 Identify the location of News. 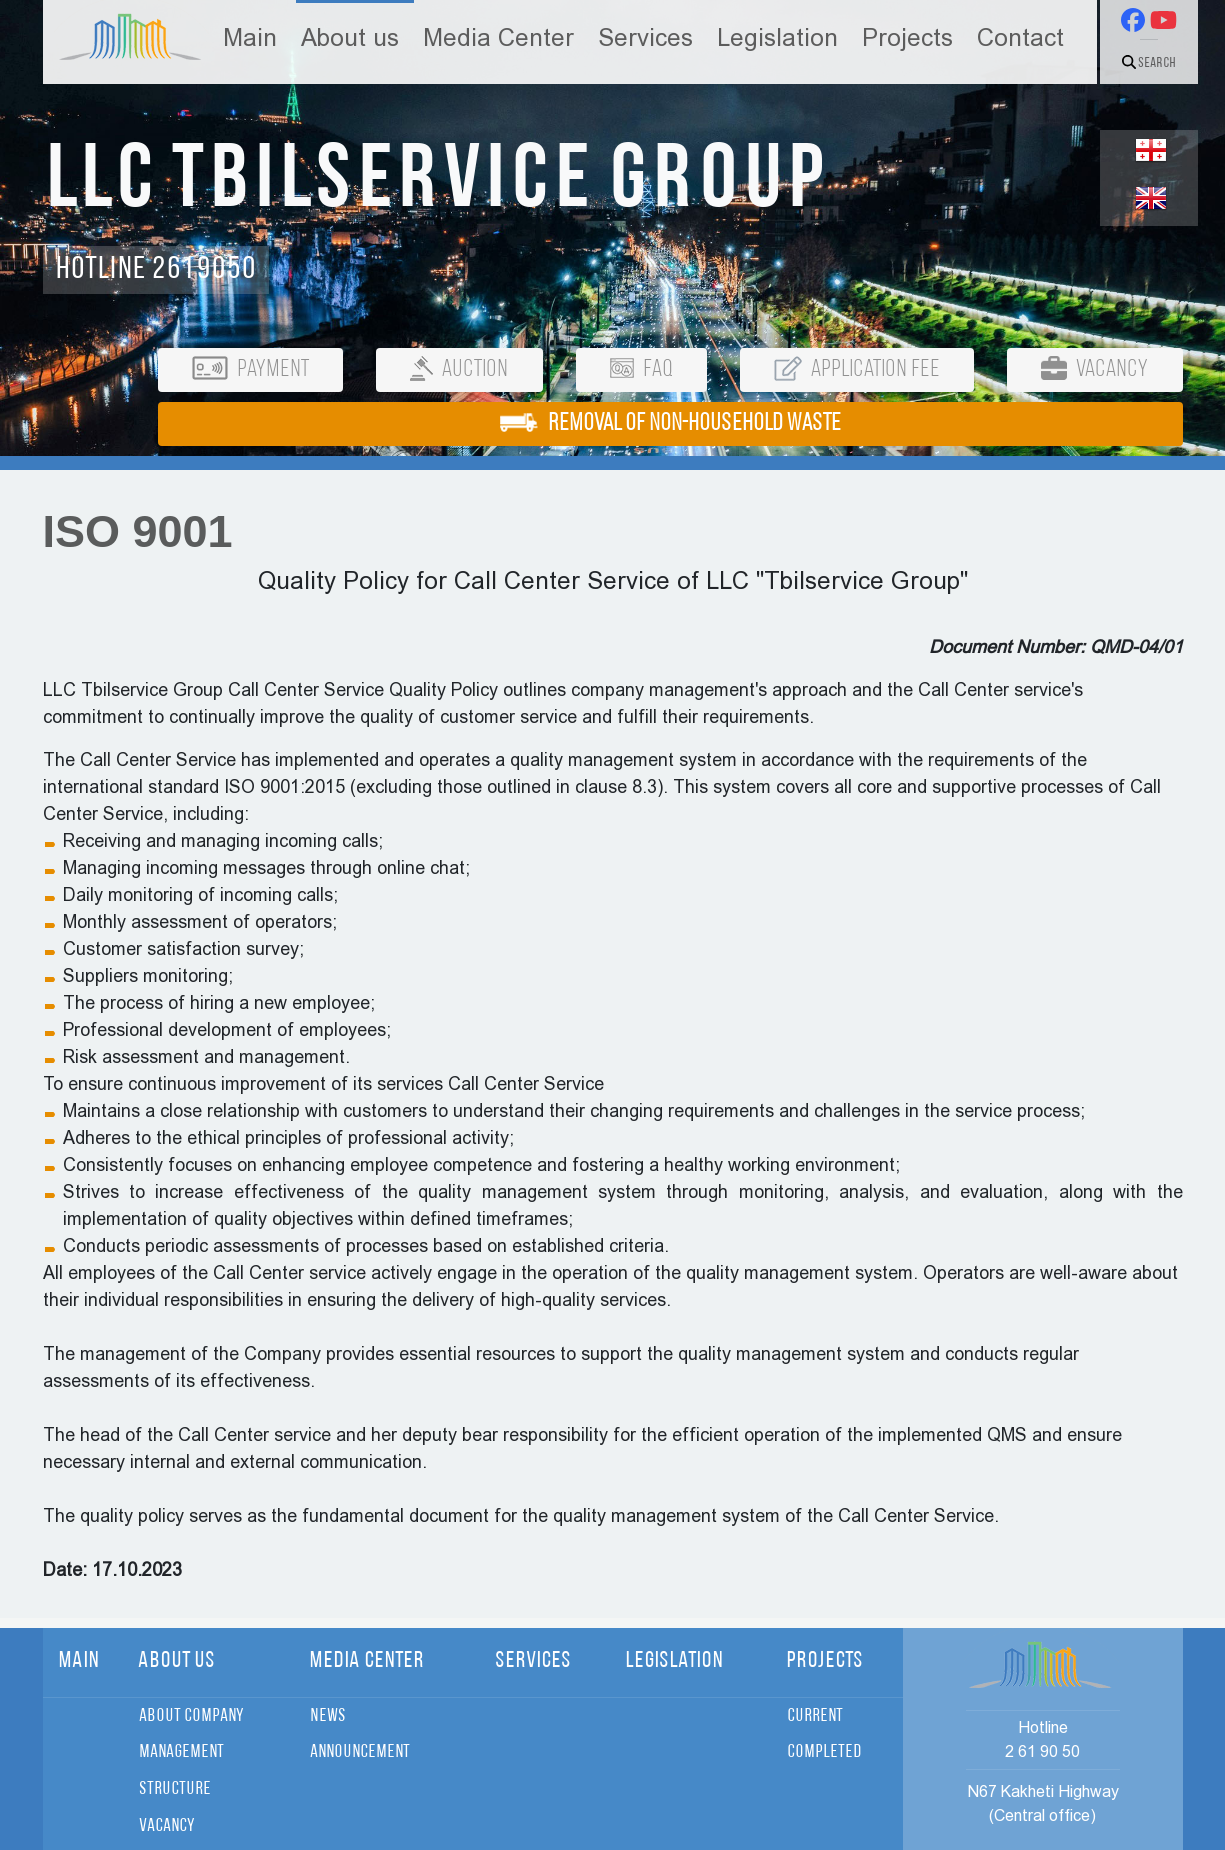
(328, 1716).